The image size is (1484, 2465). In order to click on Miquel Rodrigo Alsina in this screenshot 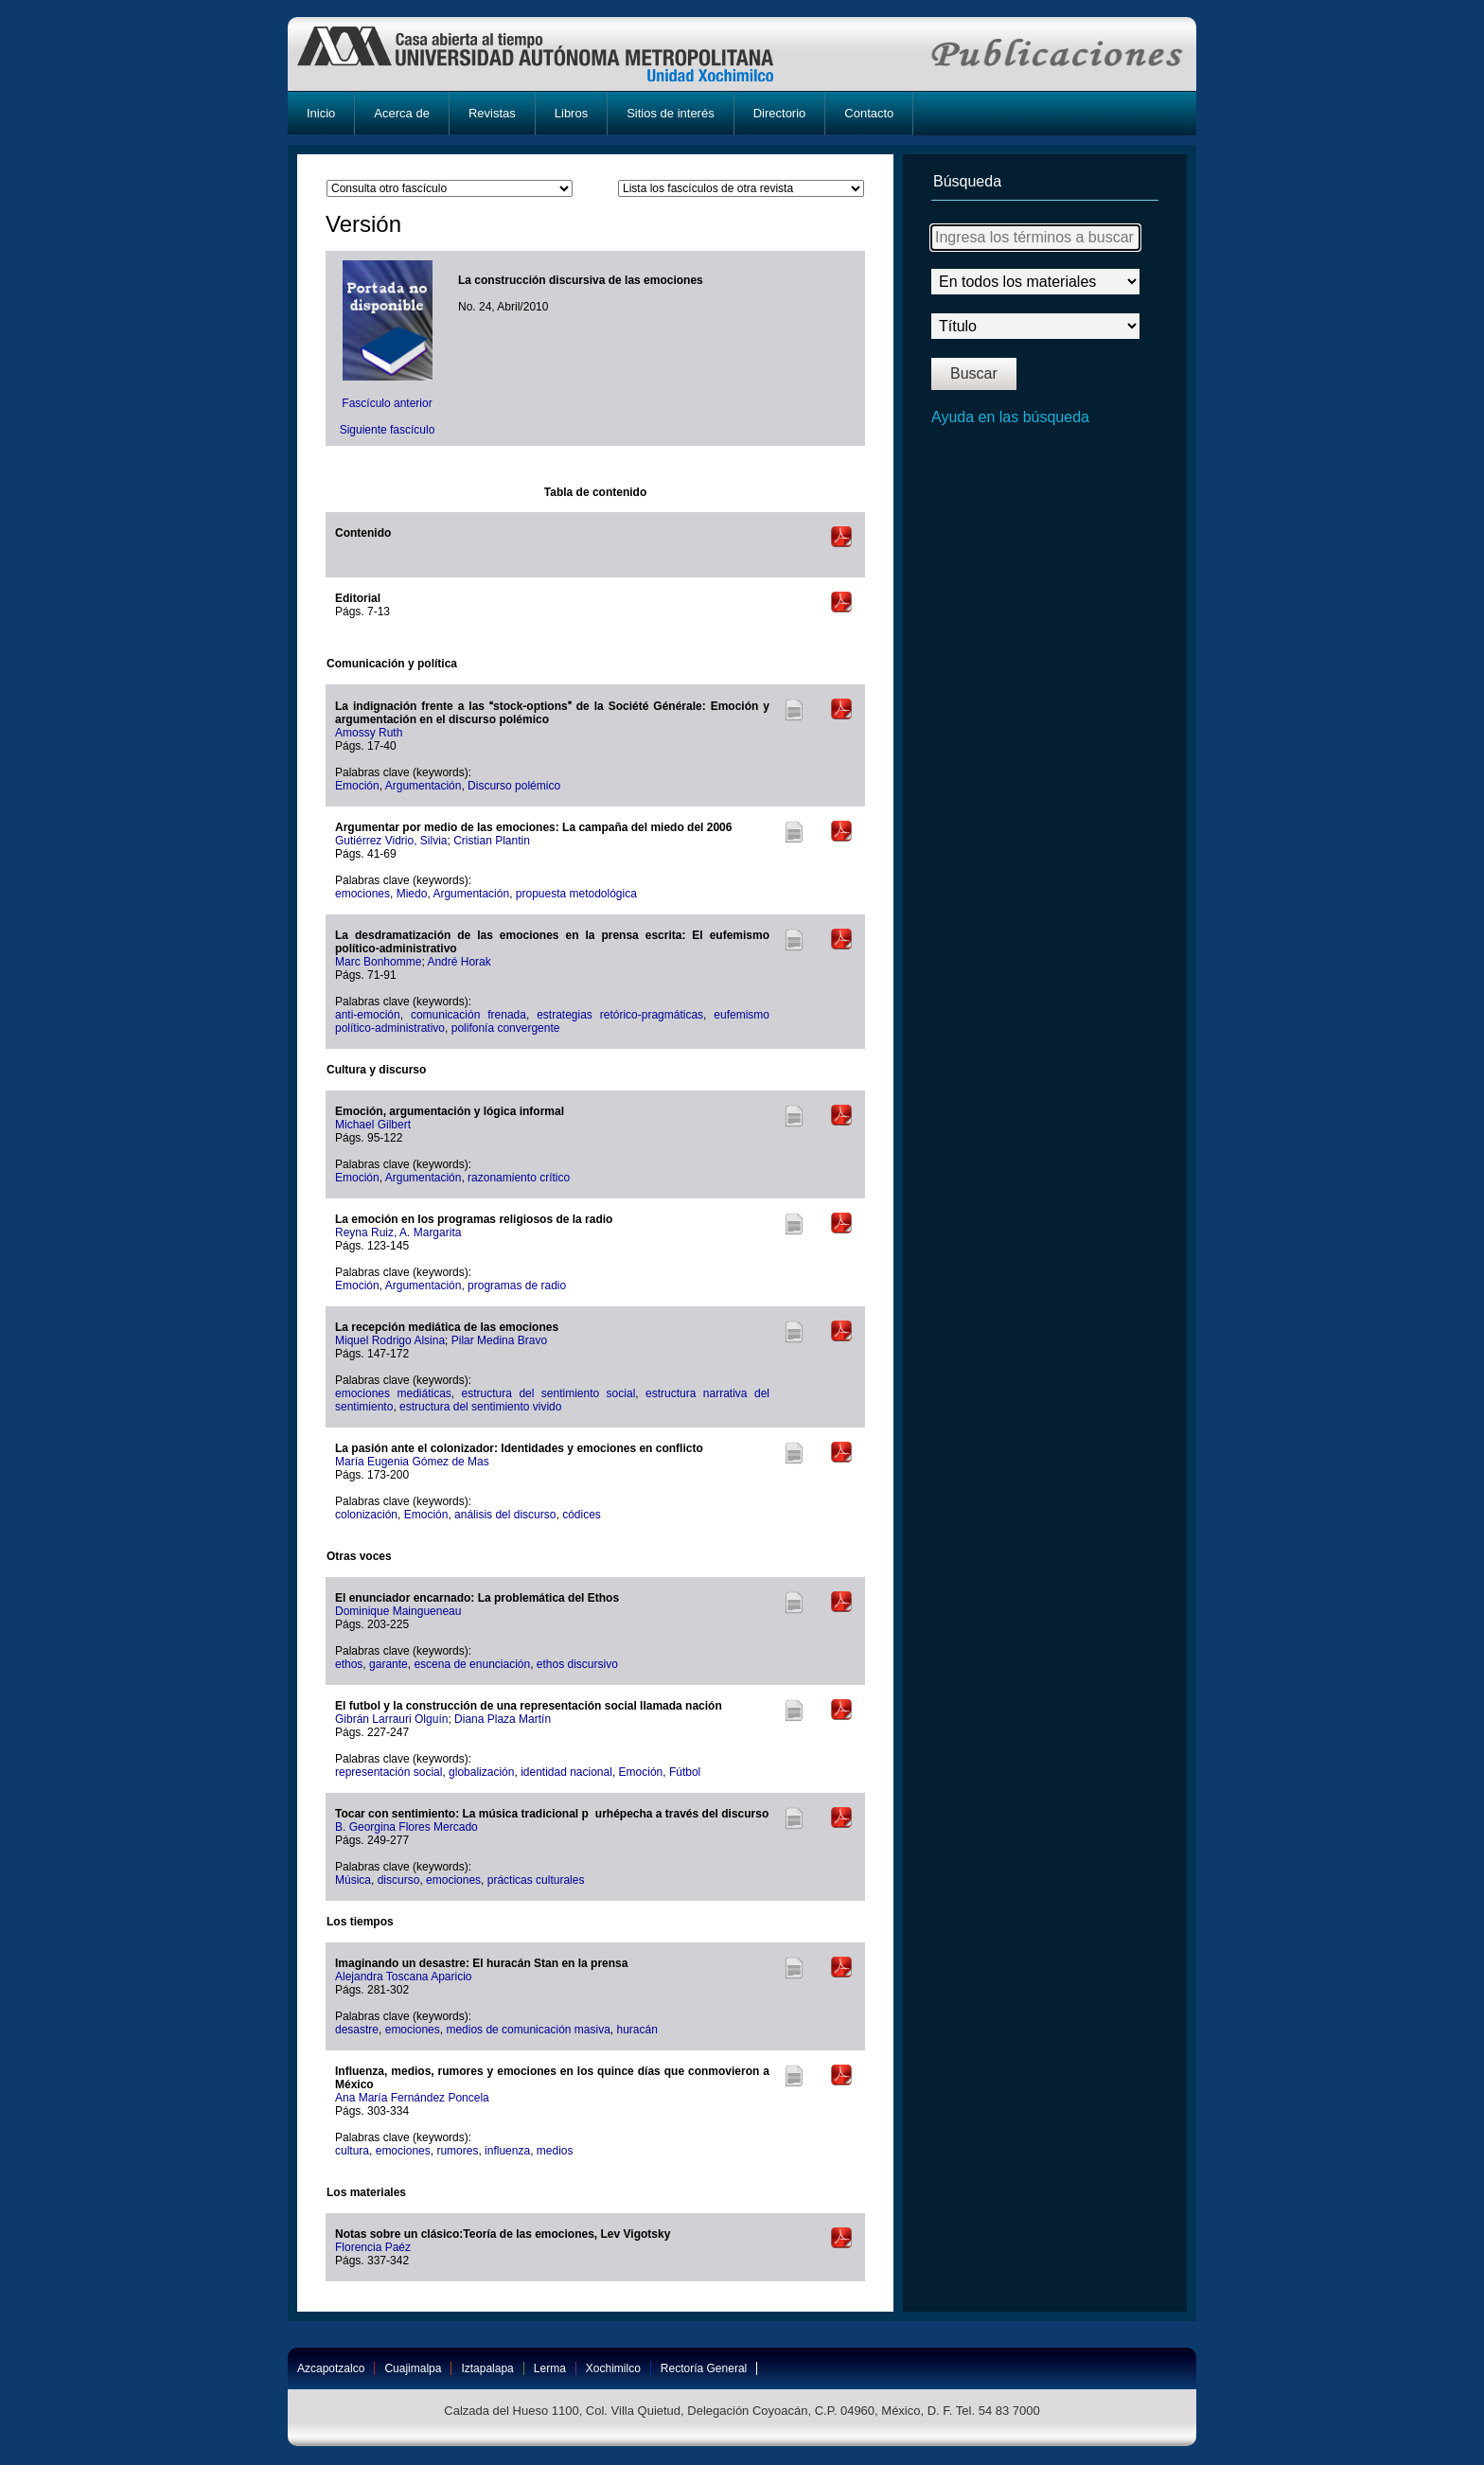, I will do `click(390, 1340)`.